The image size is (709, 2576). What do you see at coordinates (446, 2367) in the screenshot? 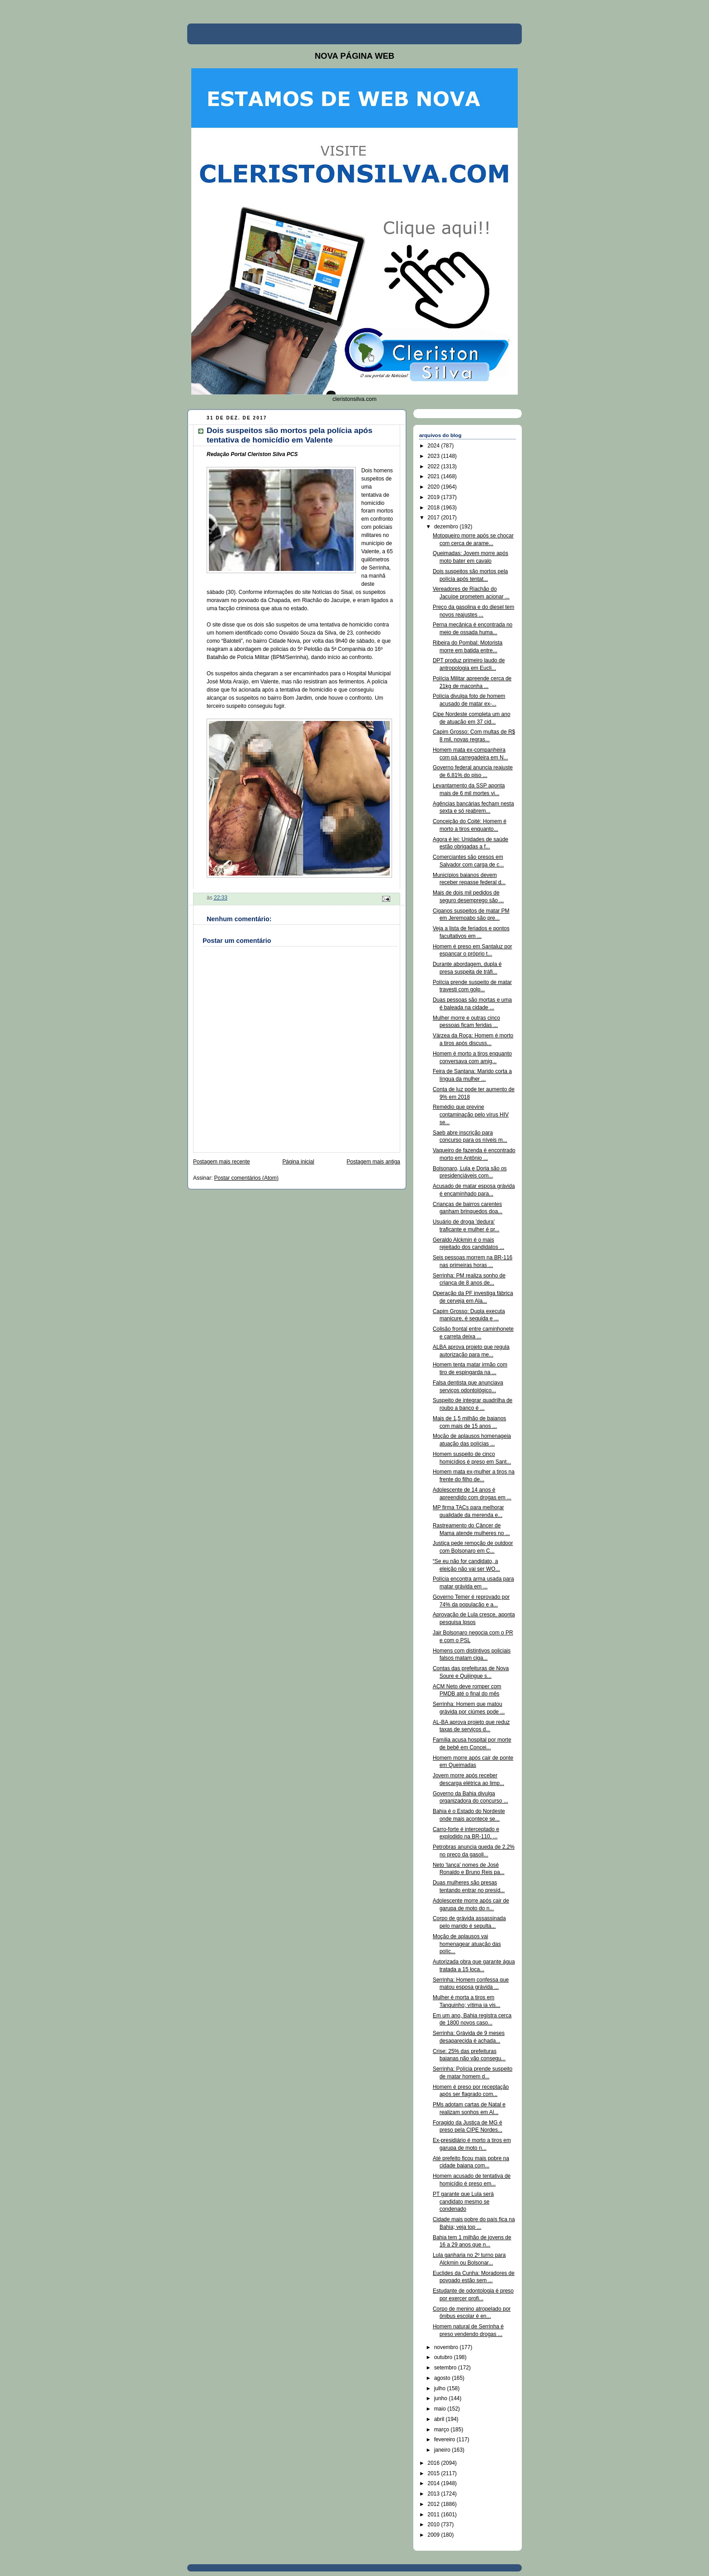
I see `setembro` at bounding box center [446, 2367].